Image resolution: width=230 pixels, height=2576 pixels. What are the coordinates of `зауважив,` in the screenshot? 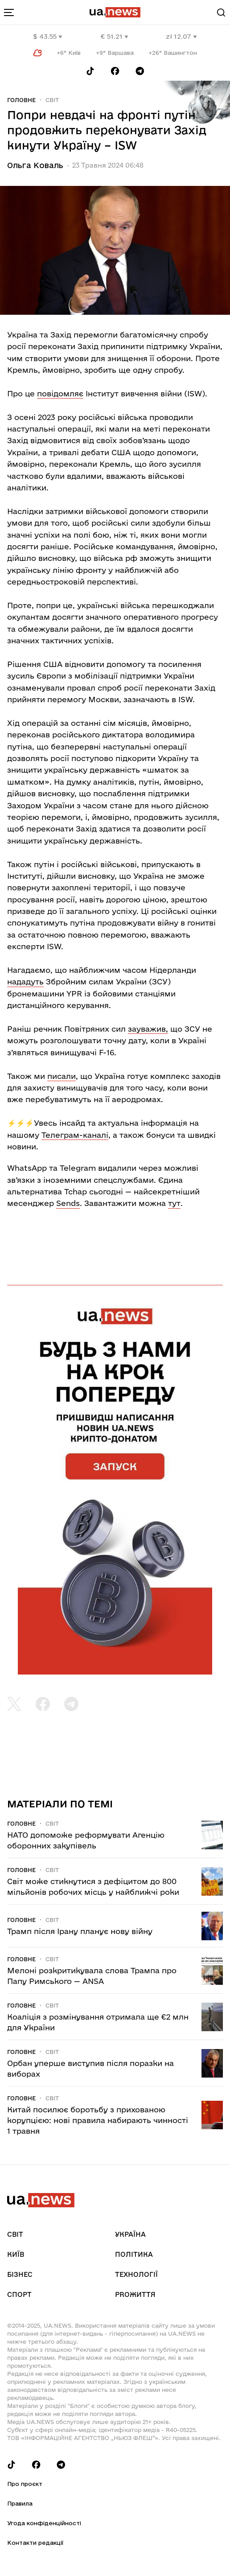 It's located at (148, 1029).